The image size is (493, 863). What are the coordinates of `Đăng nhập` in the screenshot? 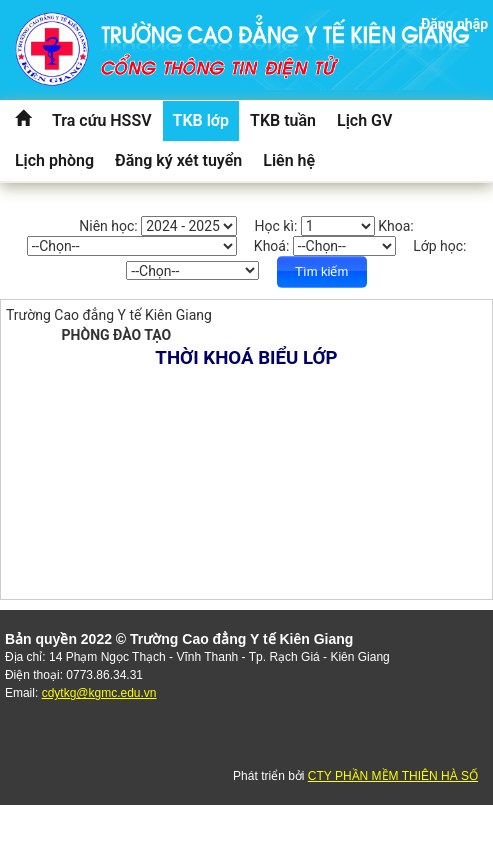 It's located at (454, 24).